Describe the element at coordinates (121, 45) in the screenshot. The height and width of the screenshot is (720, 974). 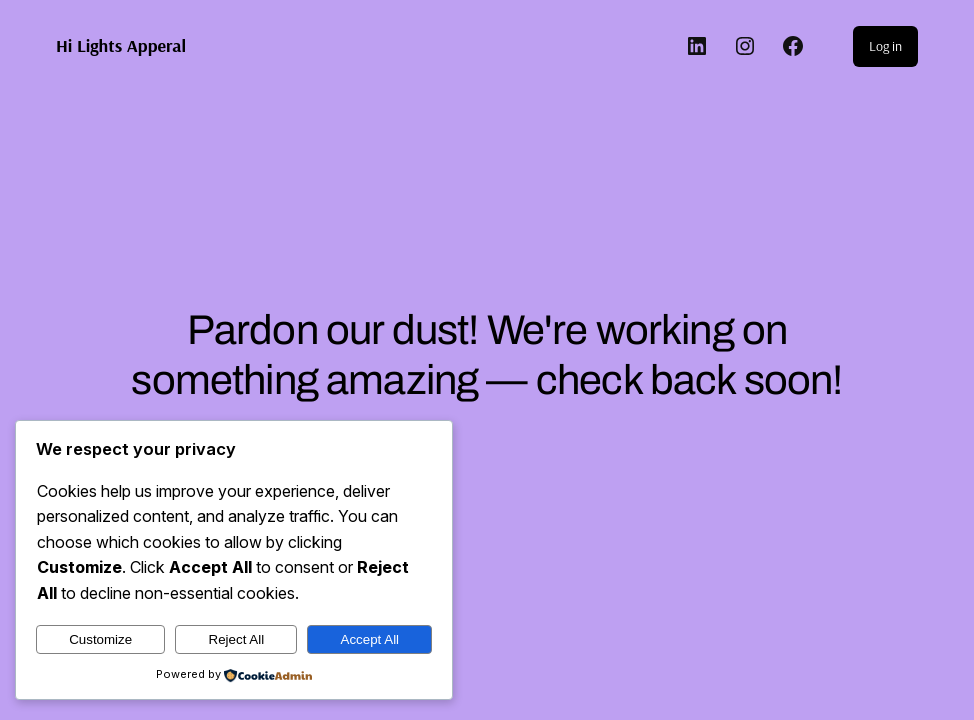
I see `Hi Lights Apperal` at that location.